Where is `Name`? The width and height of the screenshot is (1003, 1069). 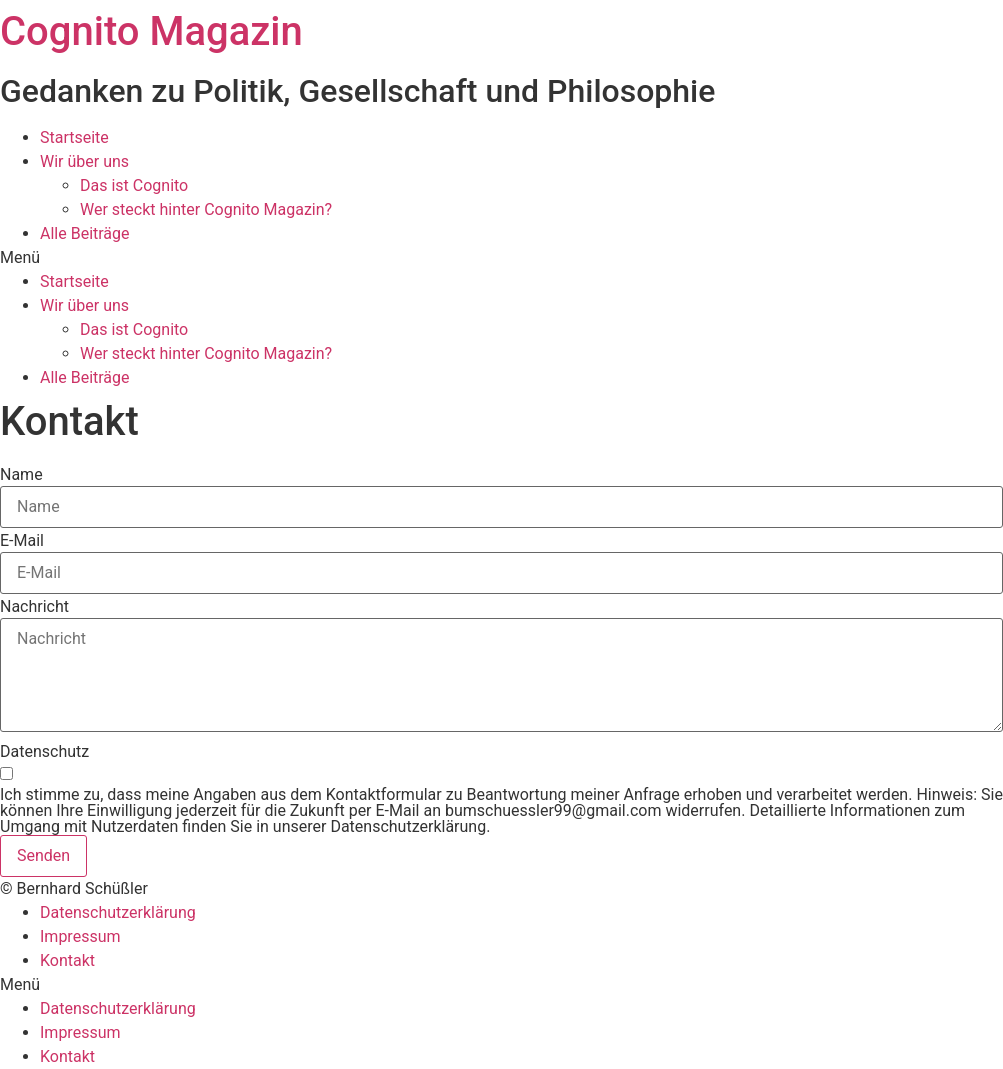 Name is located at coordinates (21, 475).